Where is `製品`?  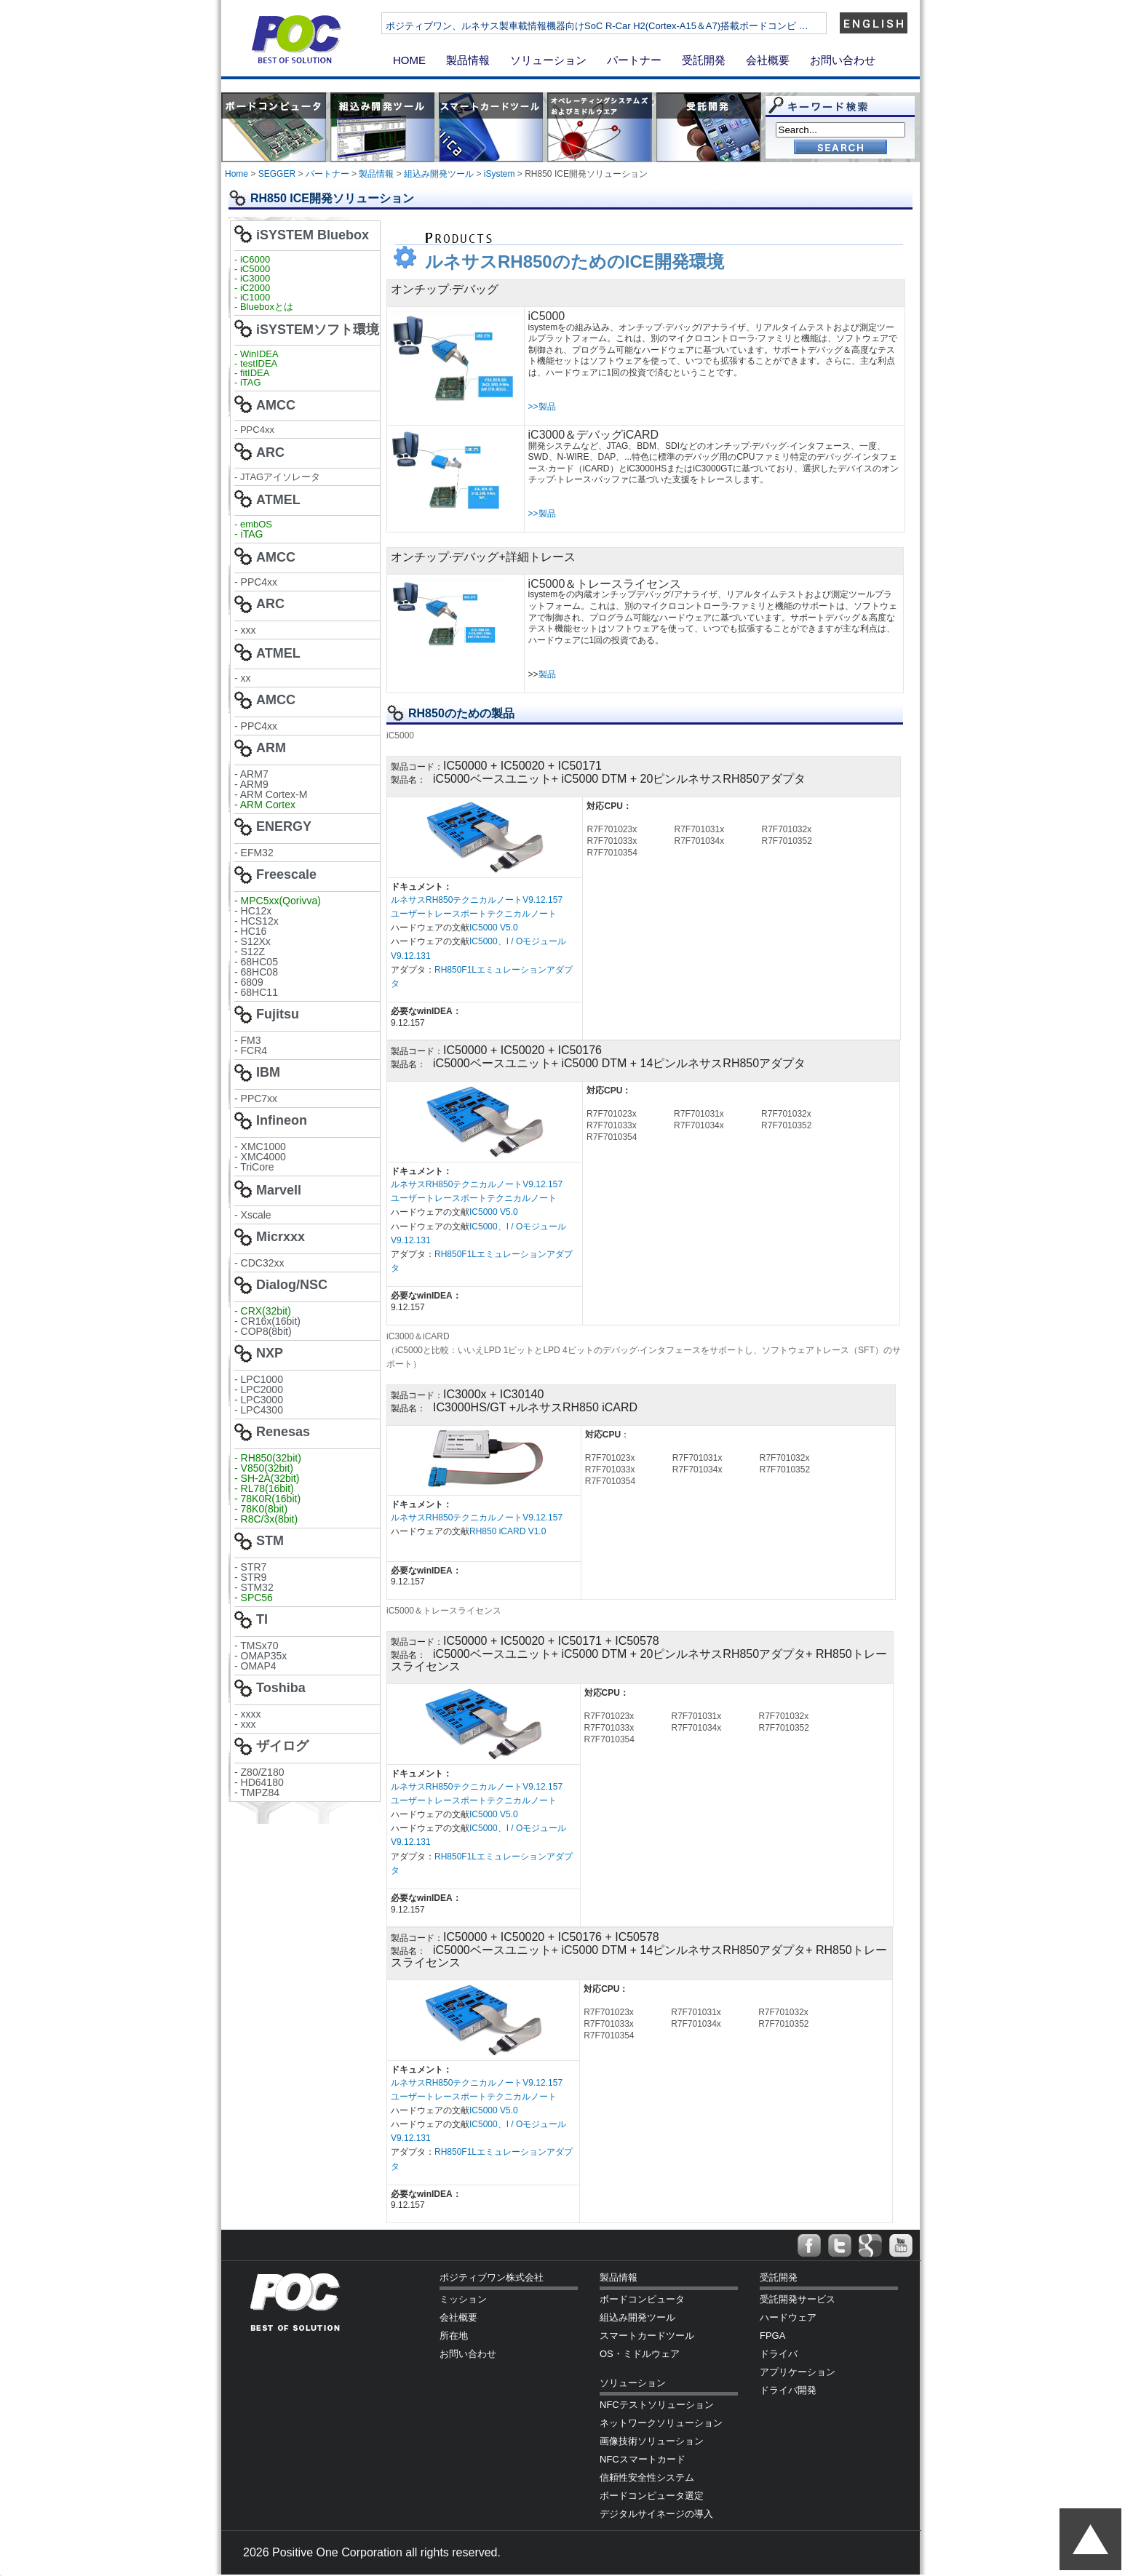
製品 is located at coordinates (547, 674).